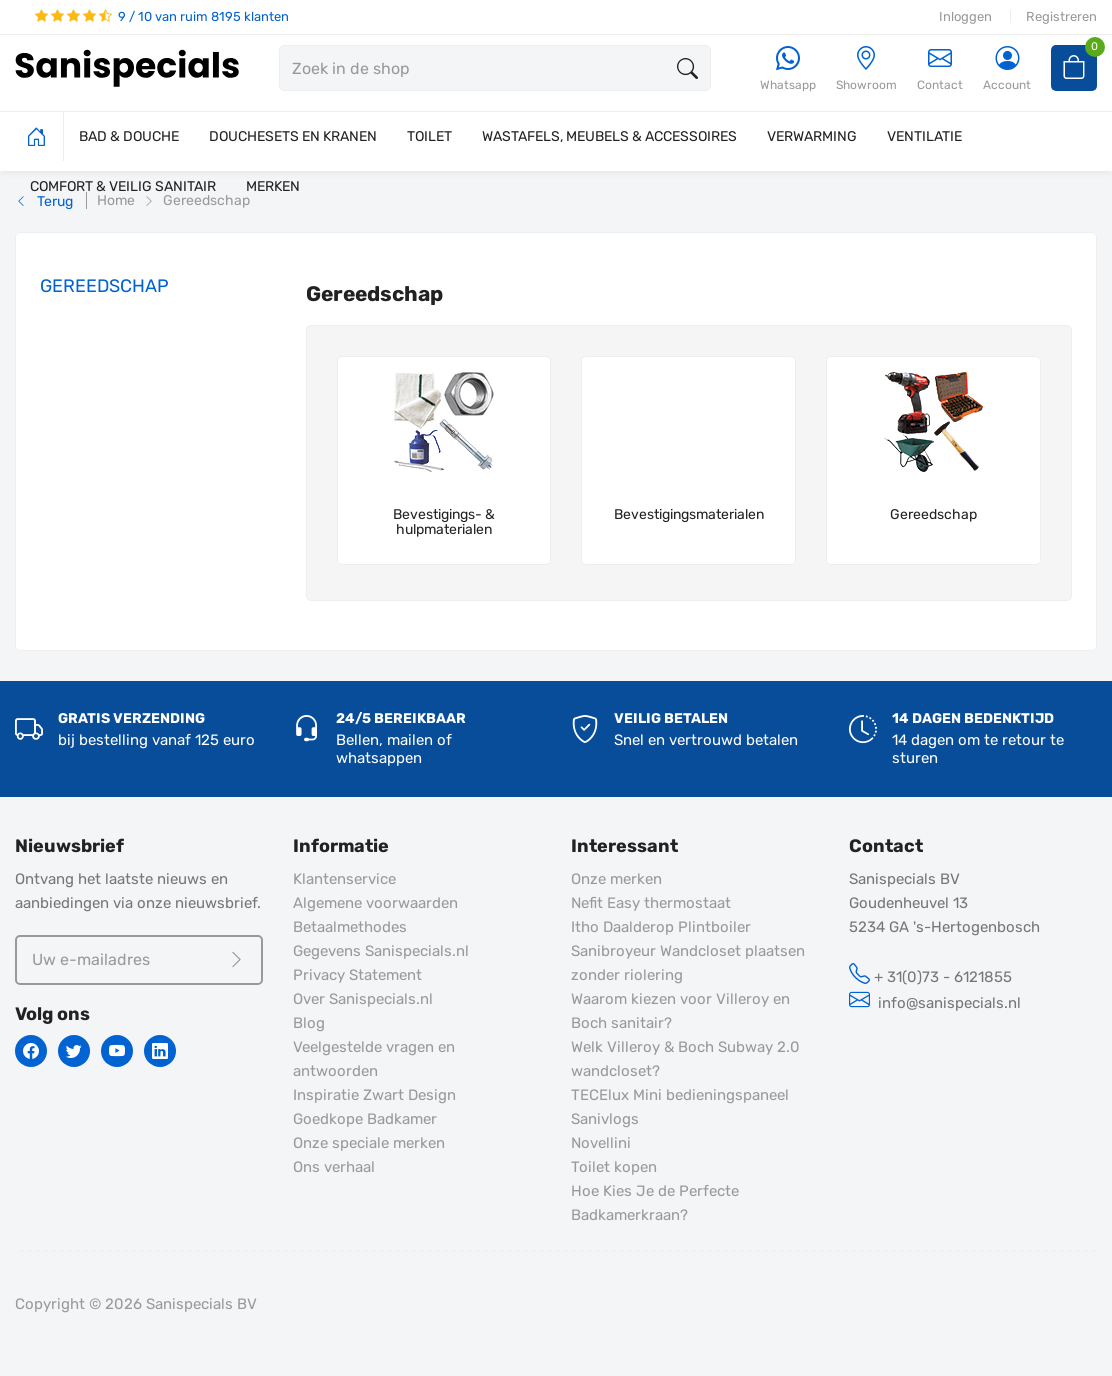  What do you see at coordinates (117, 1051) in the screenshot?
I see `[Youtube]` at bounding box center [117, 1051].